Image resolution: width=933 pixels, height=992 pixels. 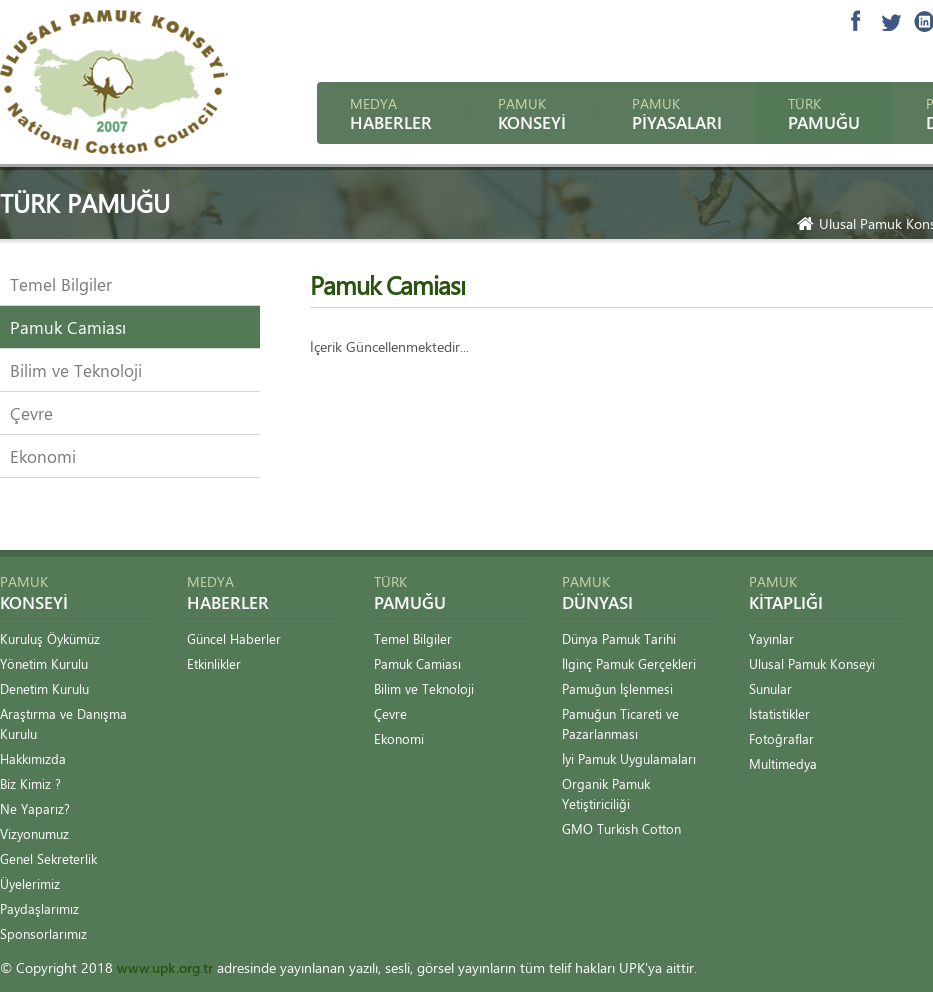 I want to click on Yayınlar, so click(x=771, y=638).